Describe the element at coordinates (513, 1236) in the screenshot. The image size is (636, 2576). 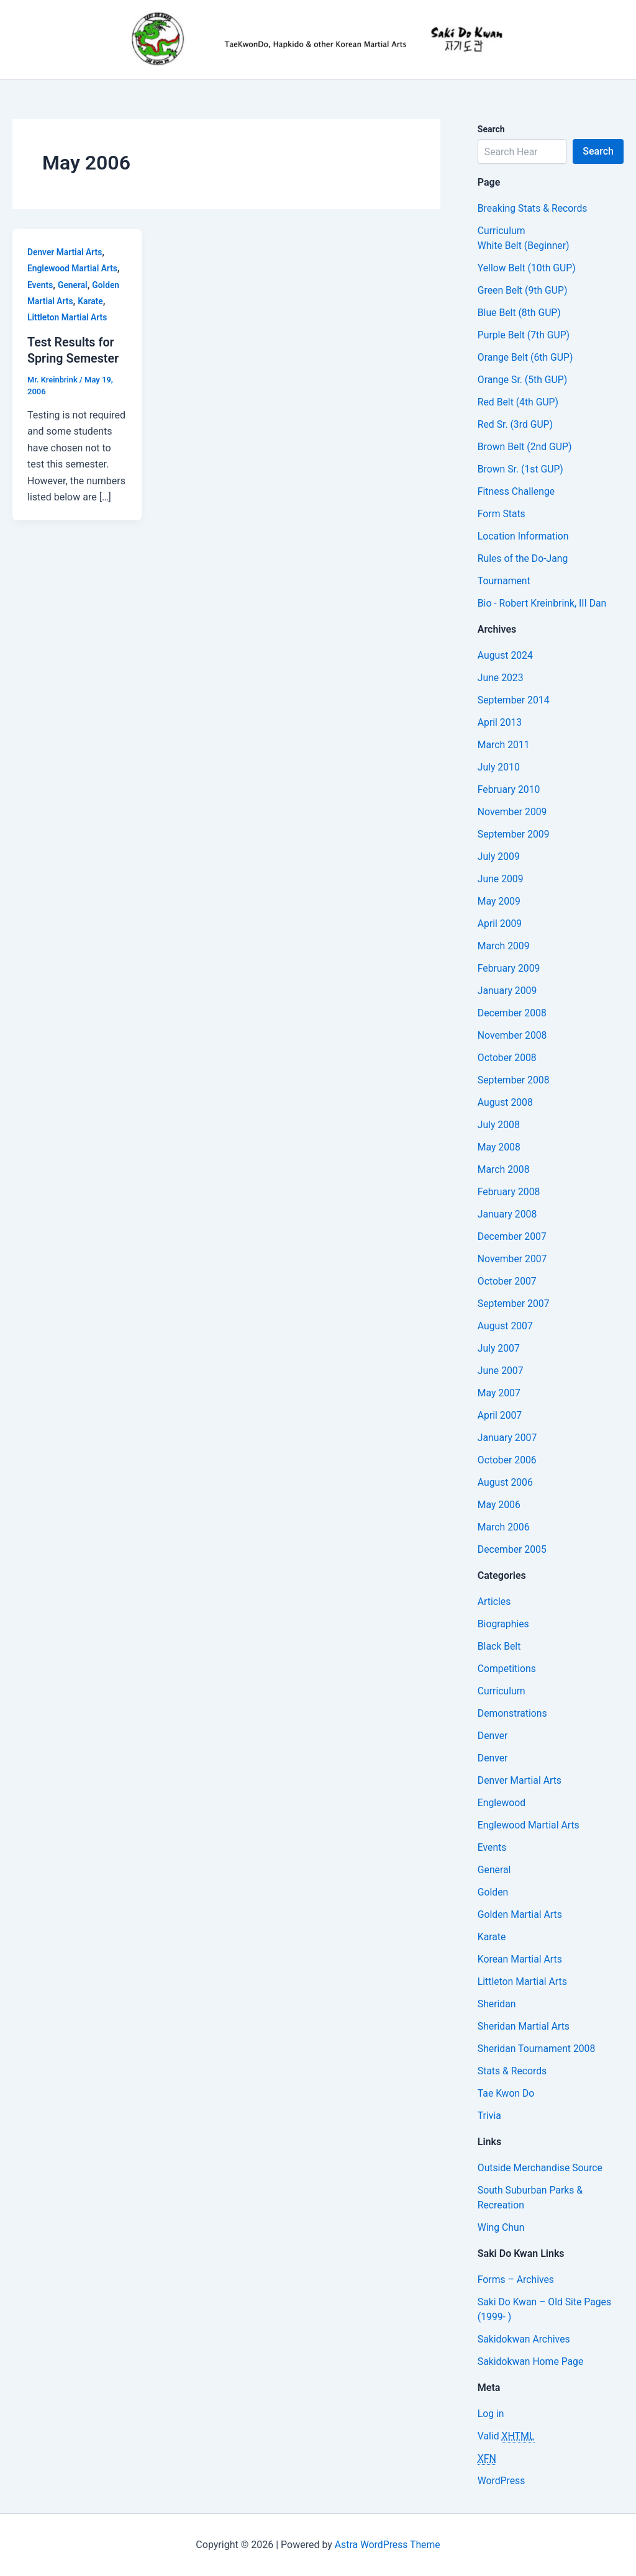
I see `December 2007` at that location.